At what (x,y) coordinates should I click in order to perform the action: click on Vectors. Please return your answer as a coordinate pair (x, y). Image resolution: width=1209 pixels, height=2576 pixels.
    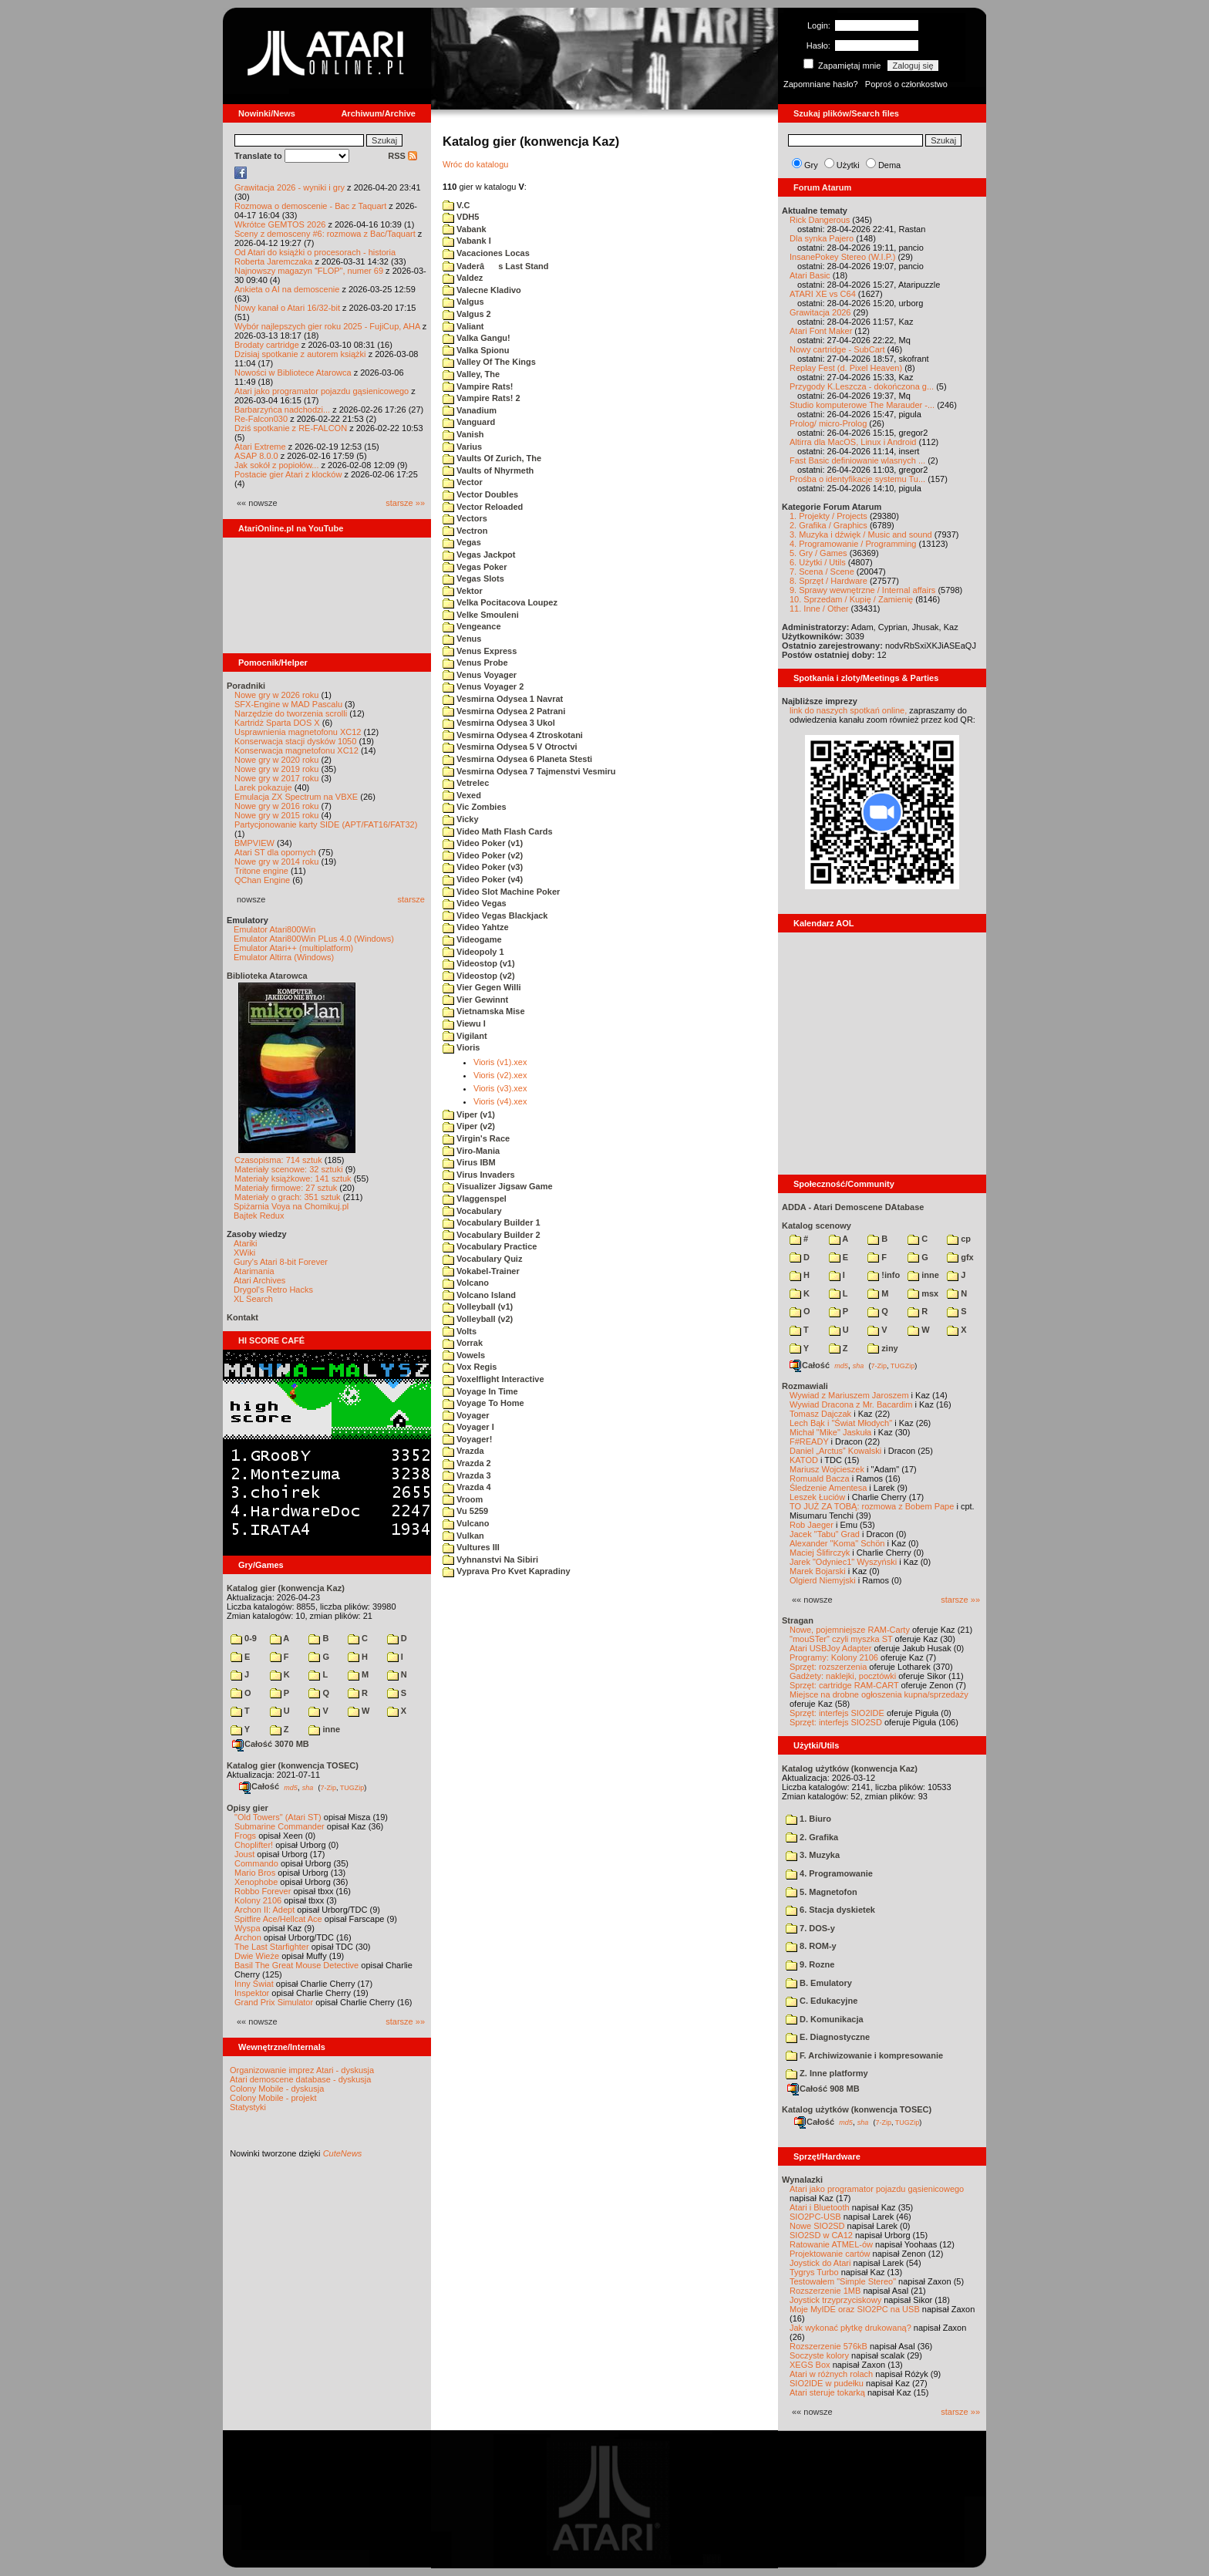
    Looking at the image, I should click on (465, 518).